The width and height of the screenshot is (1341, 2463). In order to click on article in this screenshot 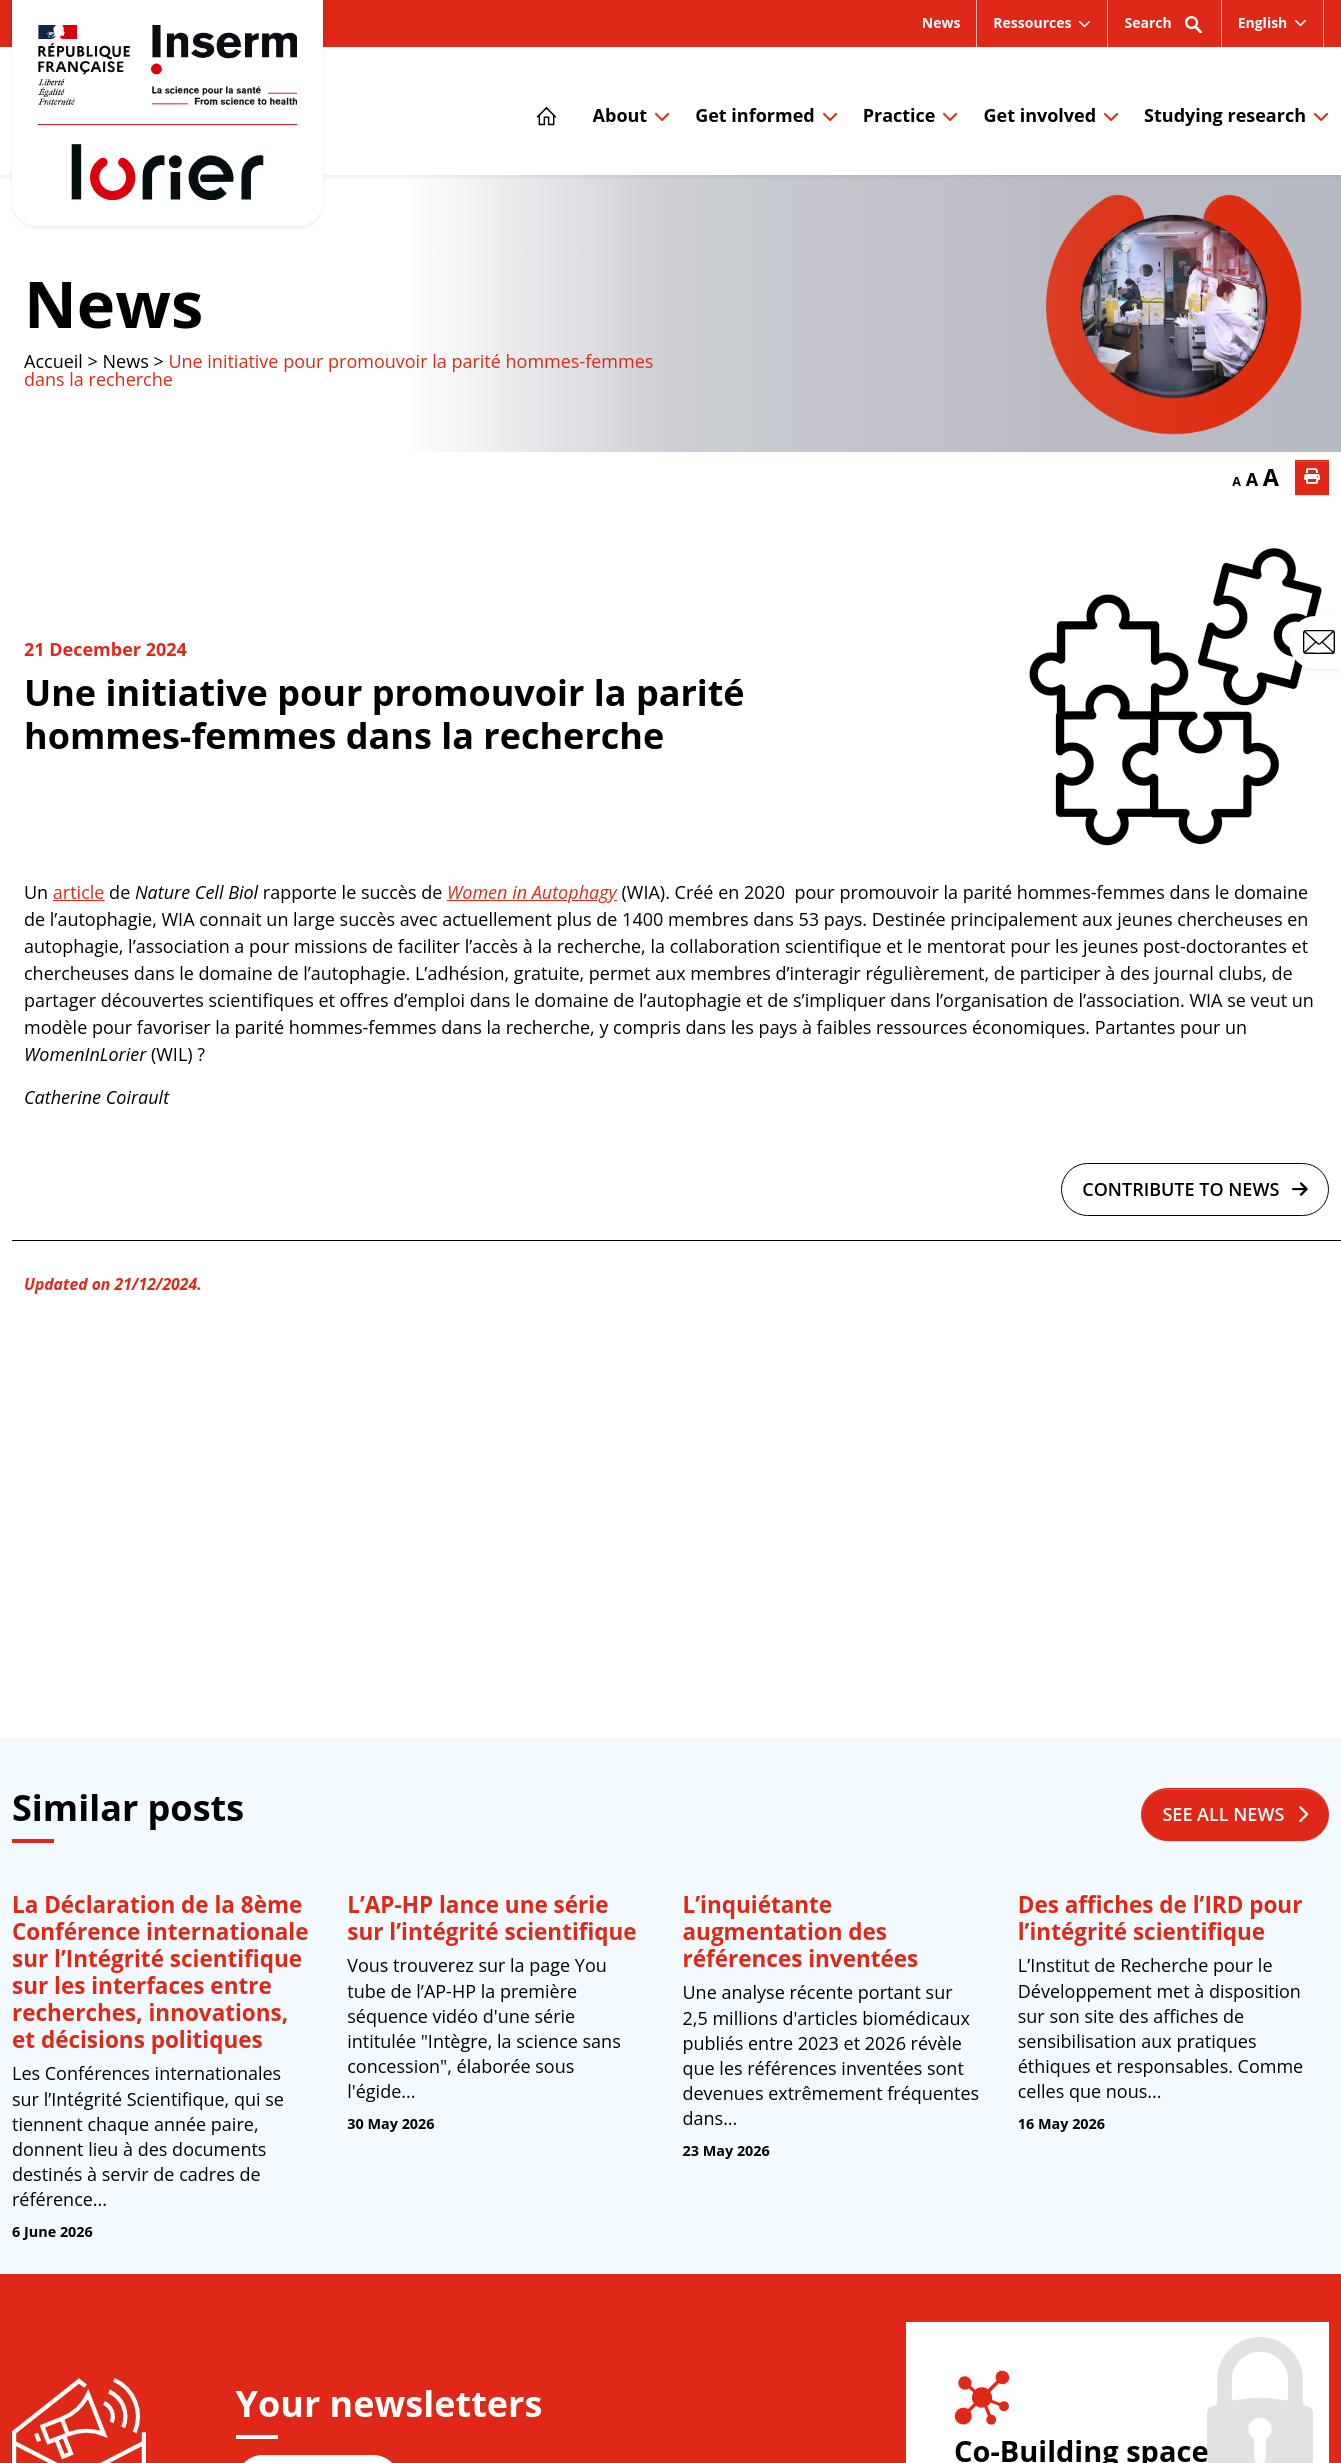, I will do `click(79, 892)`.